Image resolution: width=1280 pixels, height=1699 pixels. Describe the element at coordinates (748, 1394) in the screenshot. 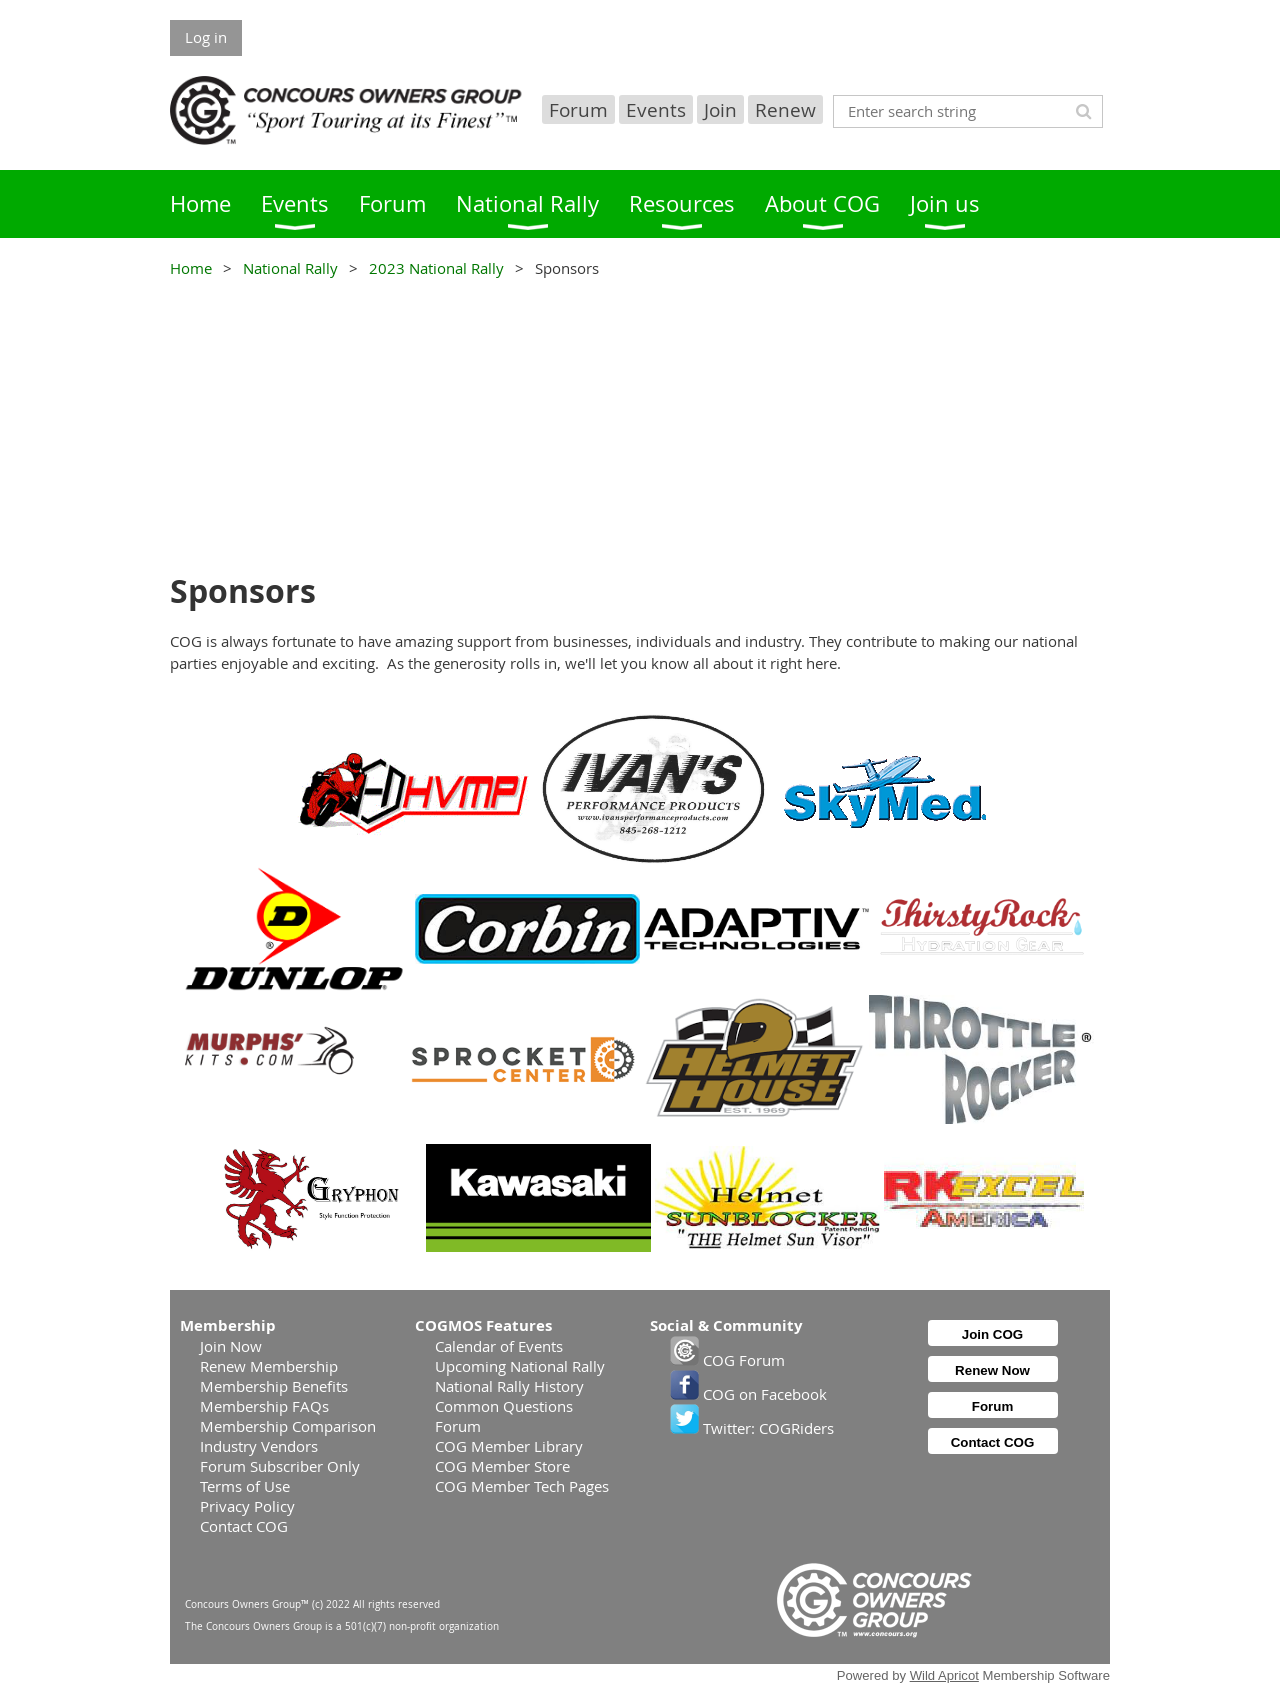

I see `COG on Facebook` at that location.